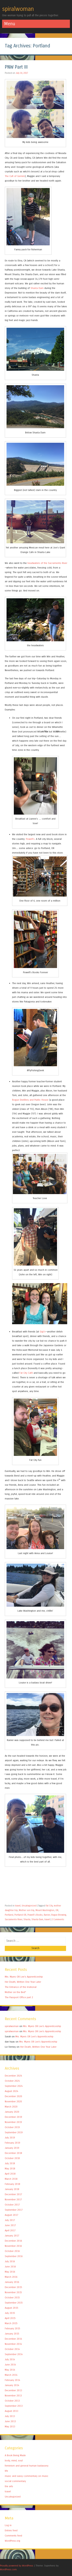 Image resolution: width=72 pixels, height=2576 pixels. I want to click on Comments feed, so click(13, 2535).